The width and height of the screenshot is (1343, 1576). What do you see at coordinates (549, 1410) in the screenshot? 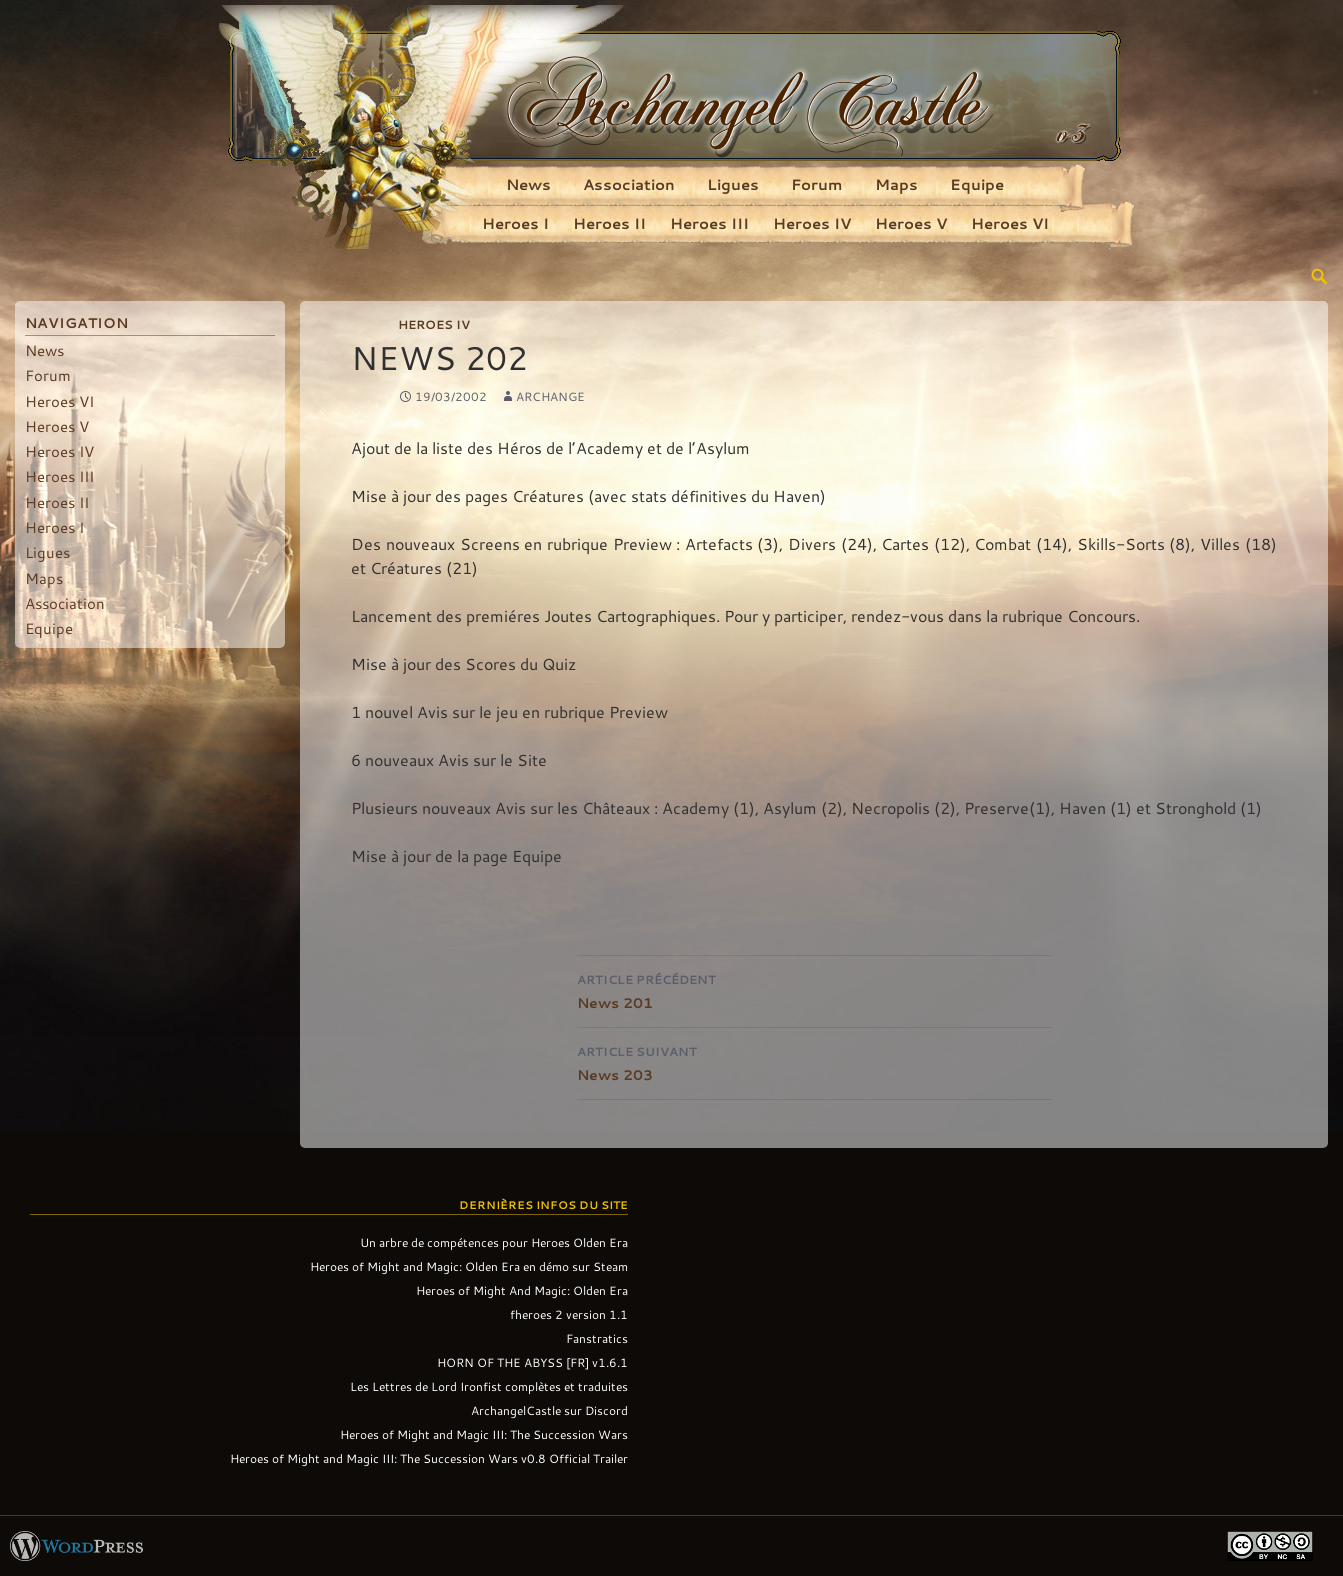
I see `ArchangelCastle sur Discord` at bounding box center [549, 1410].